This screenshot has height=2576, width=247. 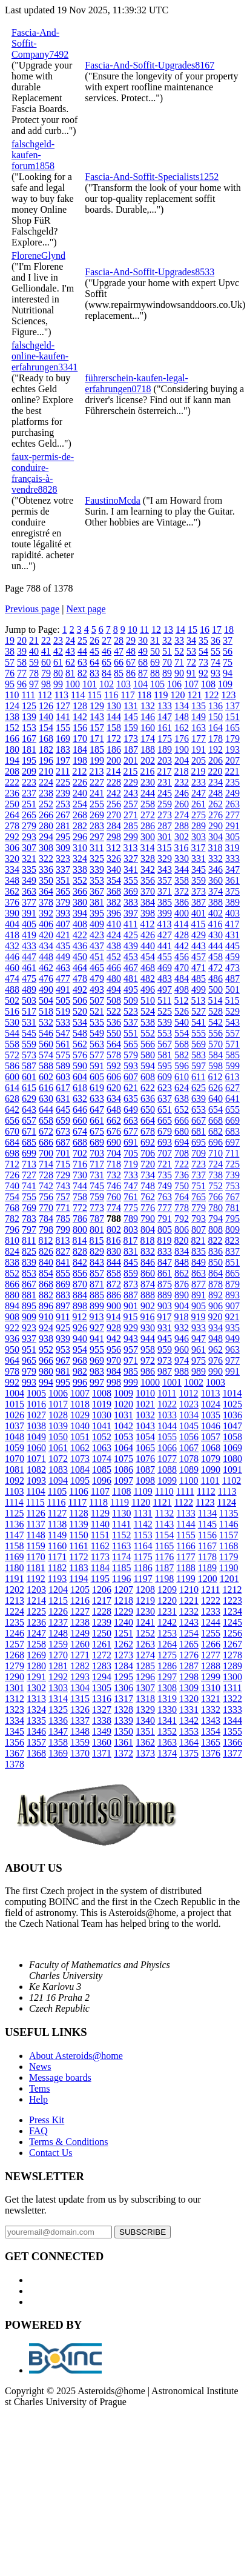 What do you see at coordinates (78, 1557) in the screenshot?
I see `1172` at bounding box center [78, 1557].